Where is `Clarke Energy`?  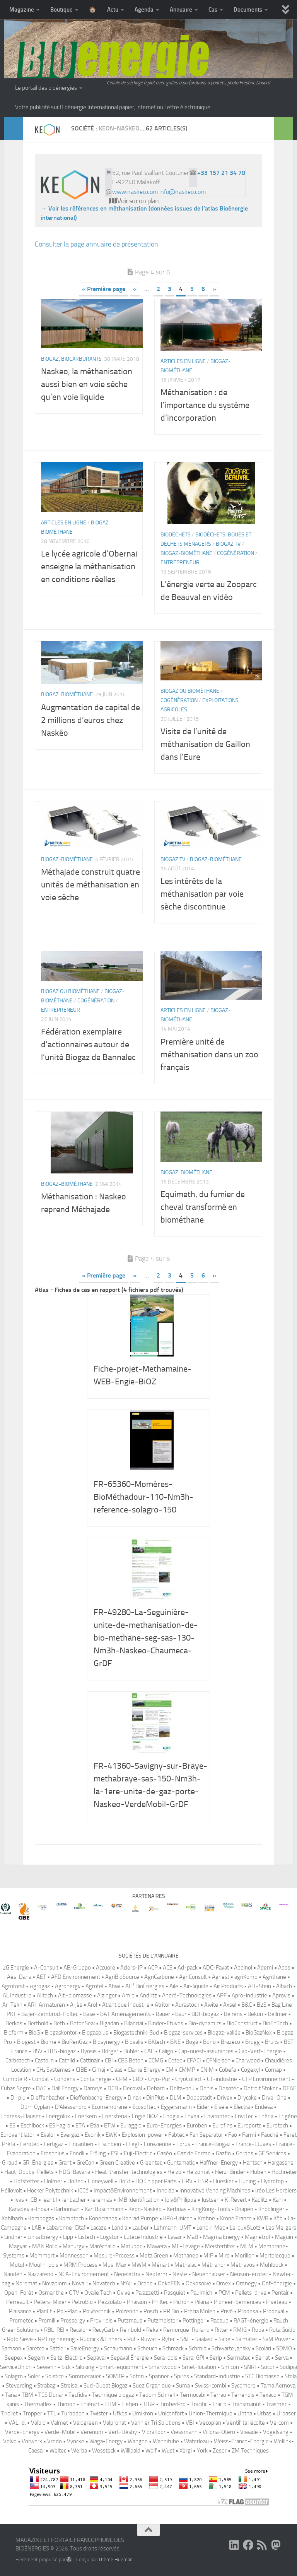 Clarke Energy is located at coordinates (144, 2069).